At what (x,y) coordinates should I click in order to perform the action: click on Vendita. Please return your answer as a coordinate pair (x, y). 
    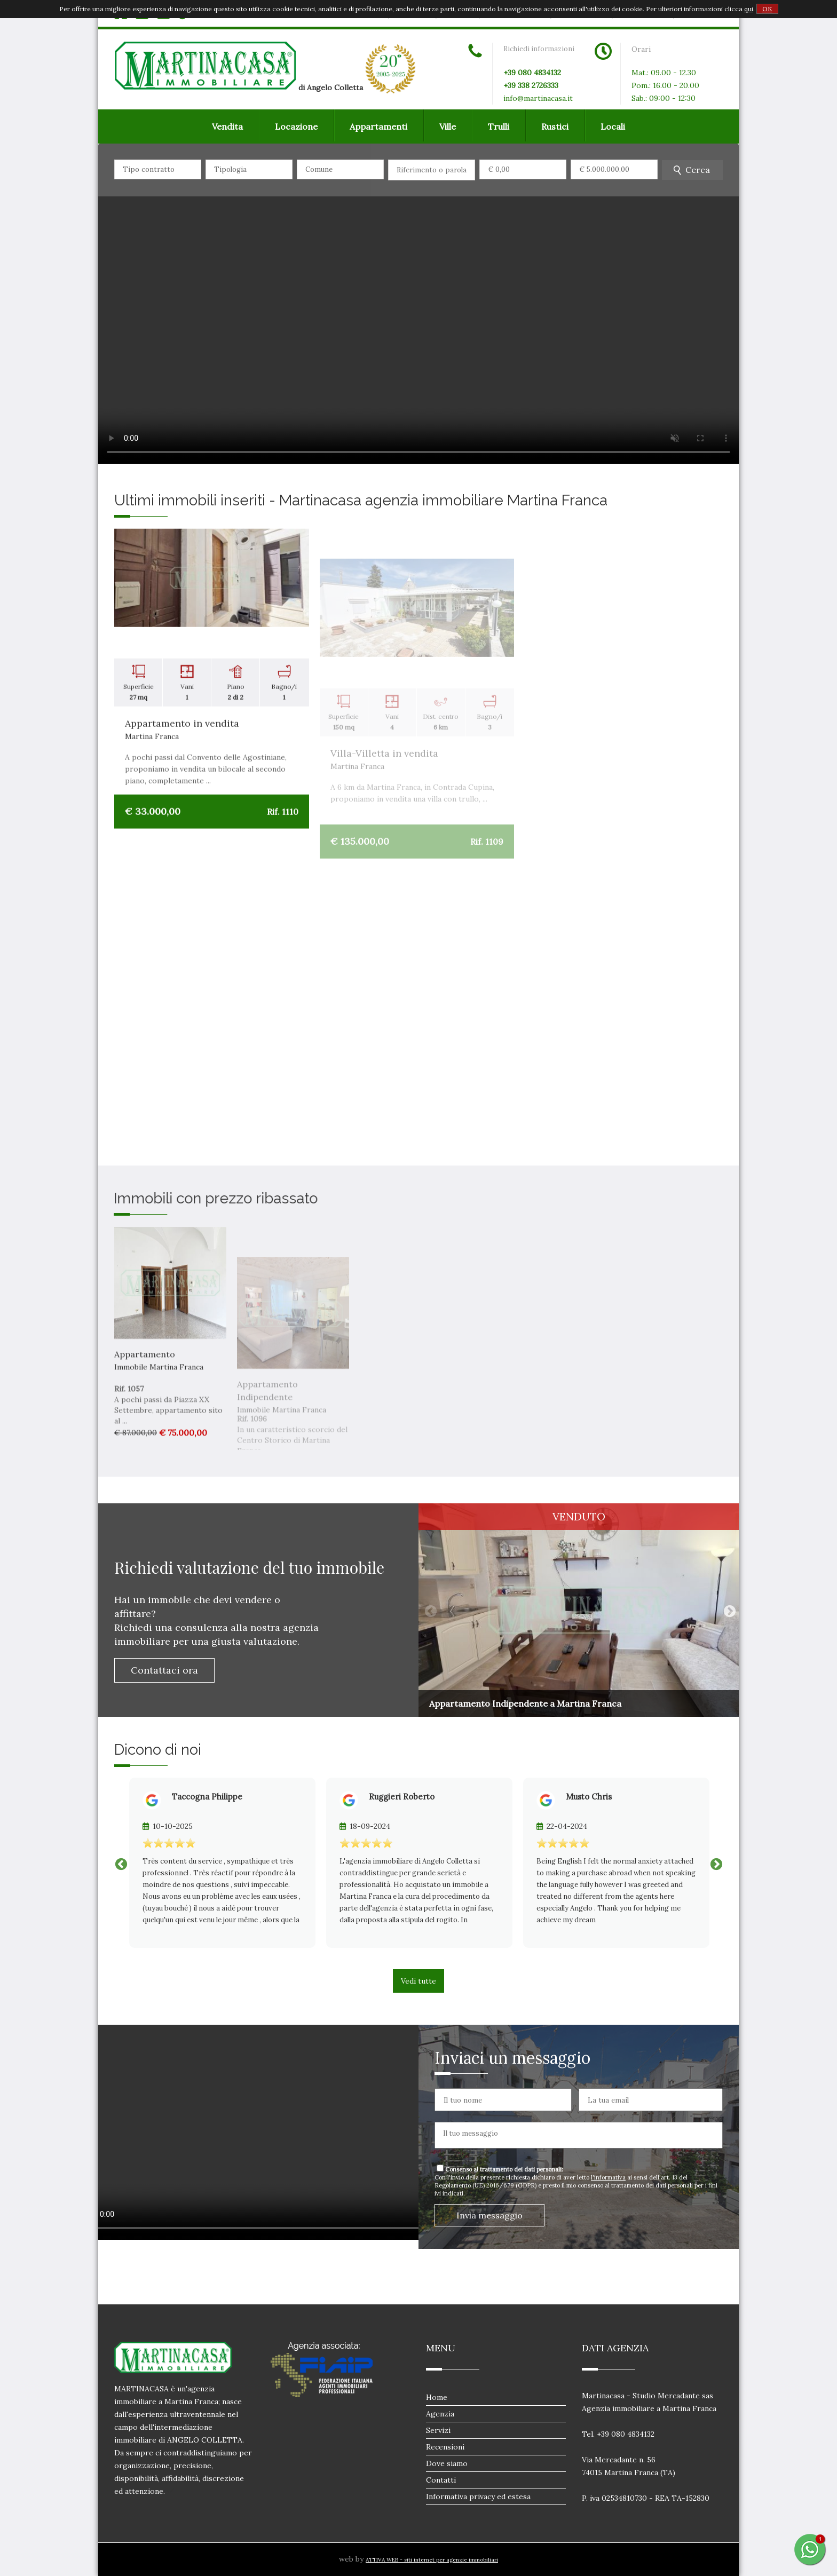
    Looking at the image, I should click on (227, 126).